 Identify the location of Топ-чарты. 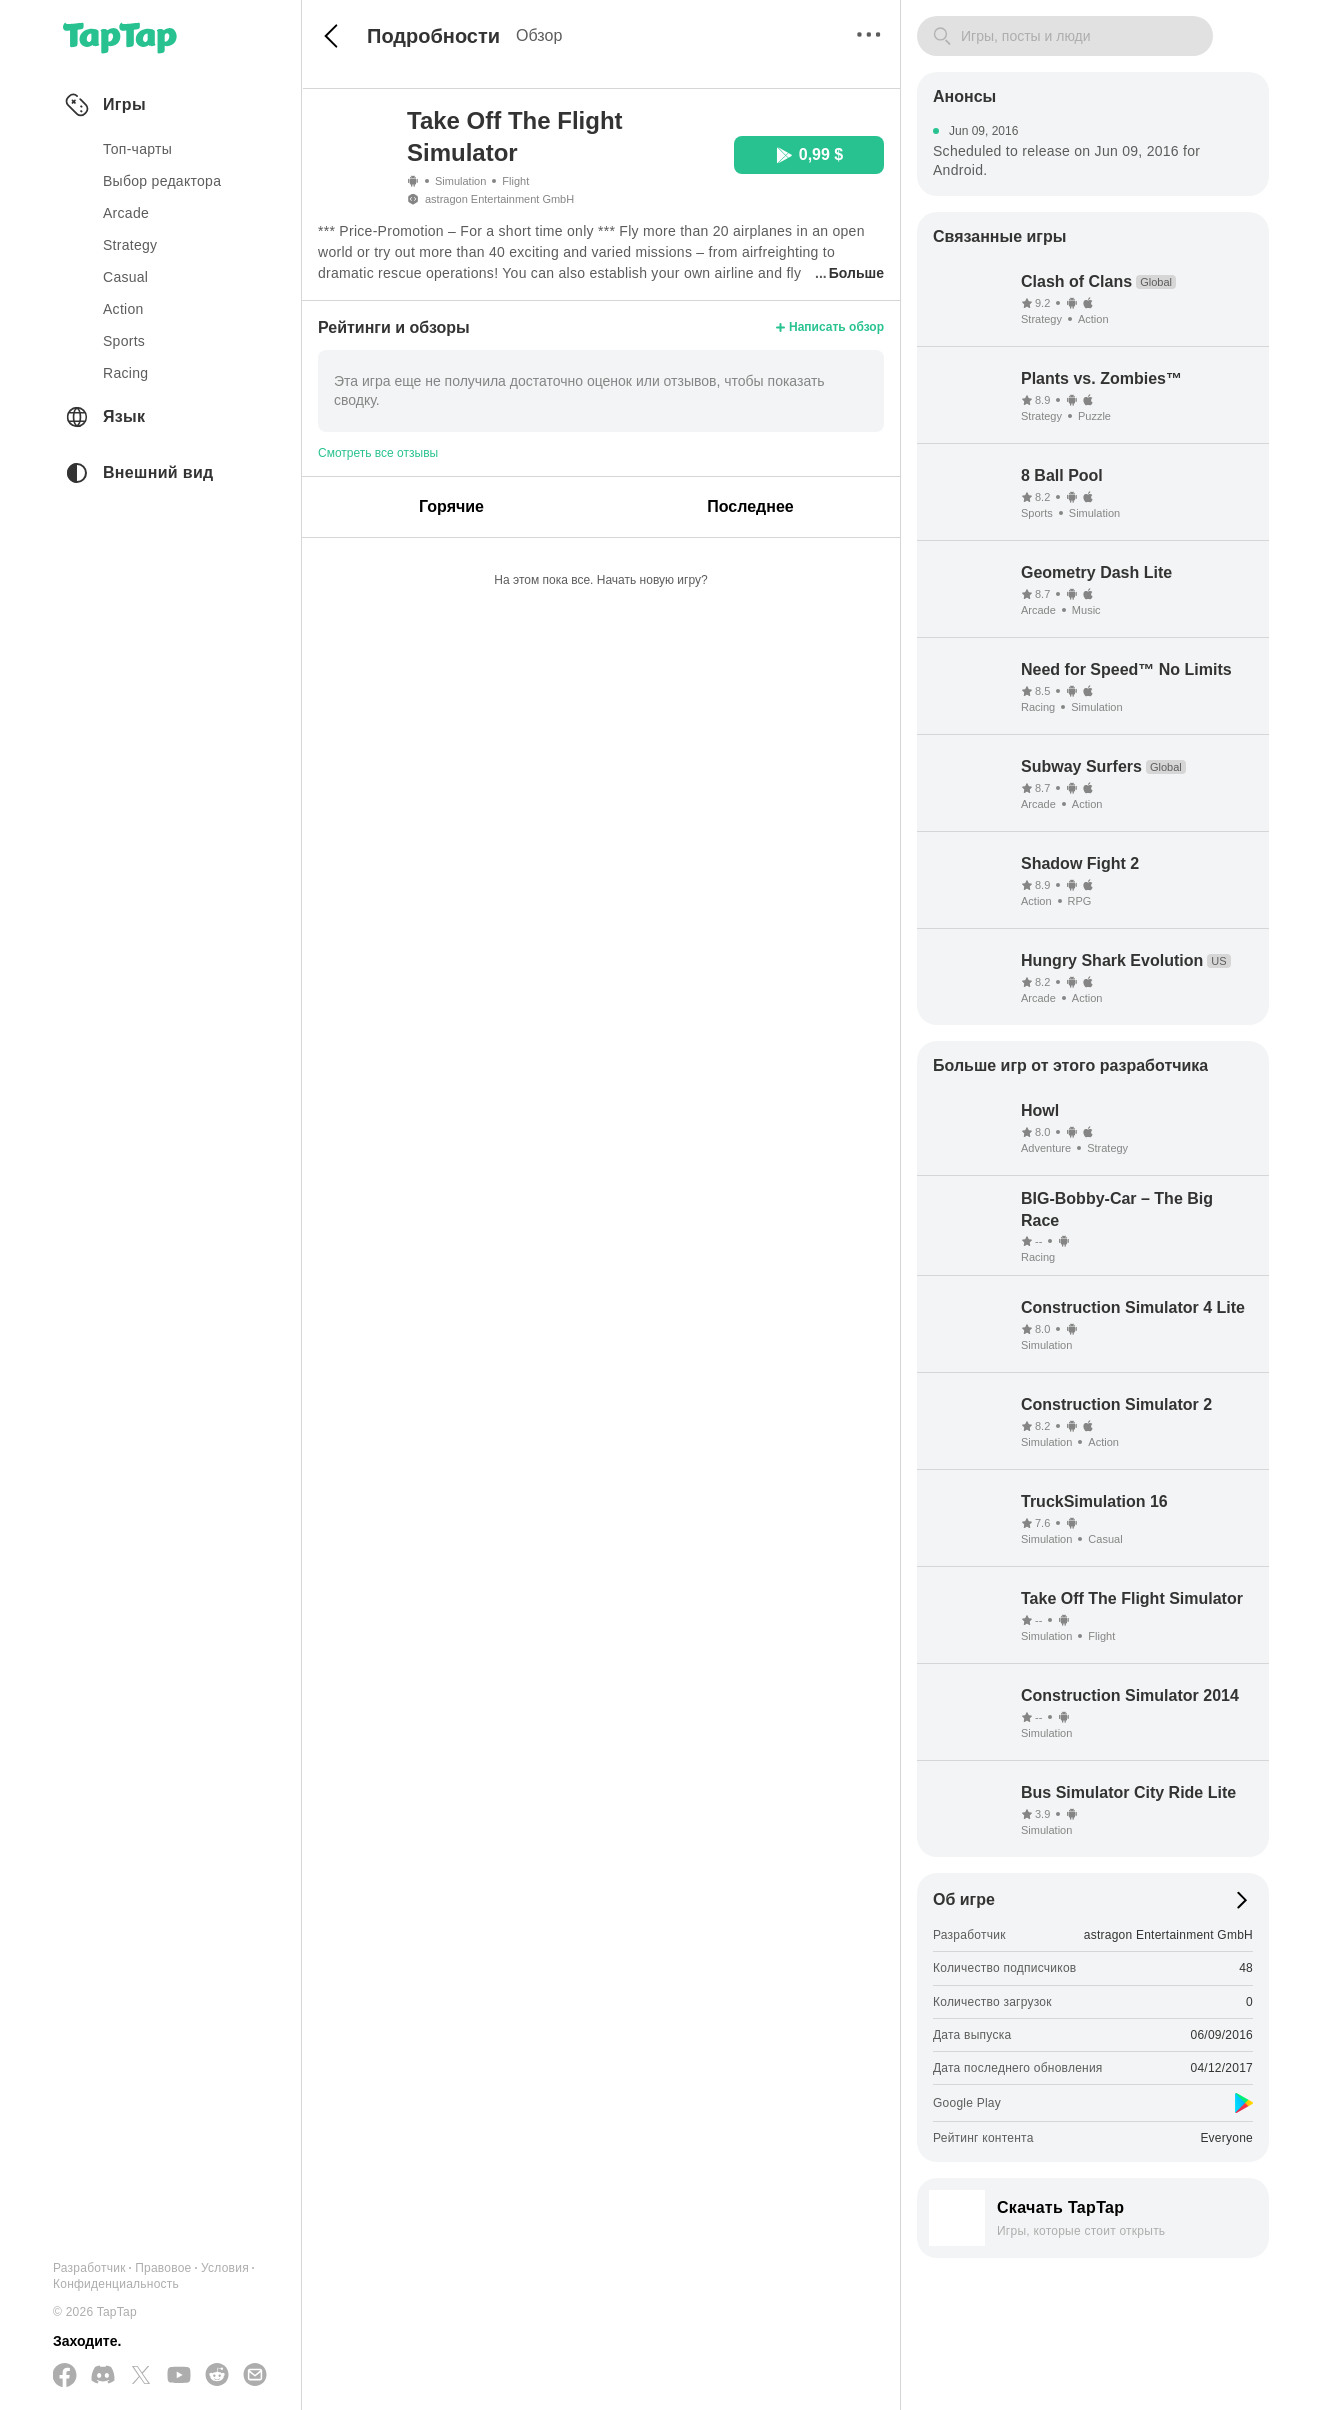
(137, 149).